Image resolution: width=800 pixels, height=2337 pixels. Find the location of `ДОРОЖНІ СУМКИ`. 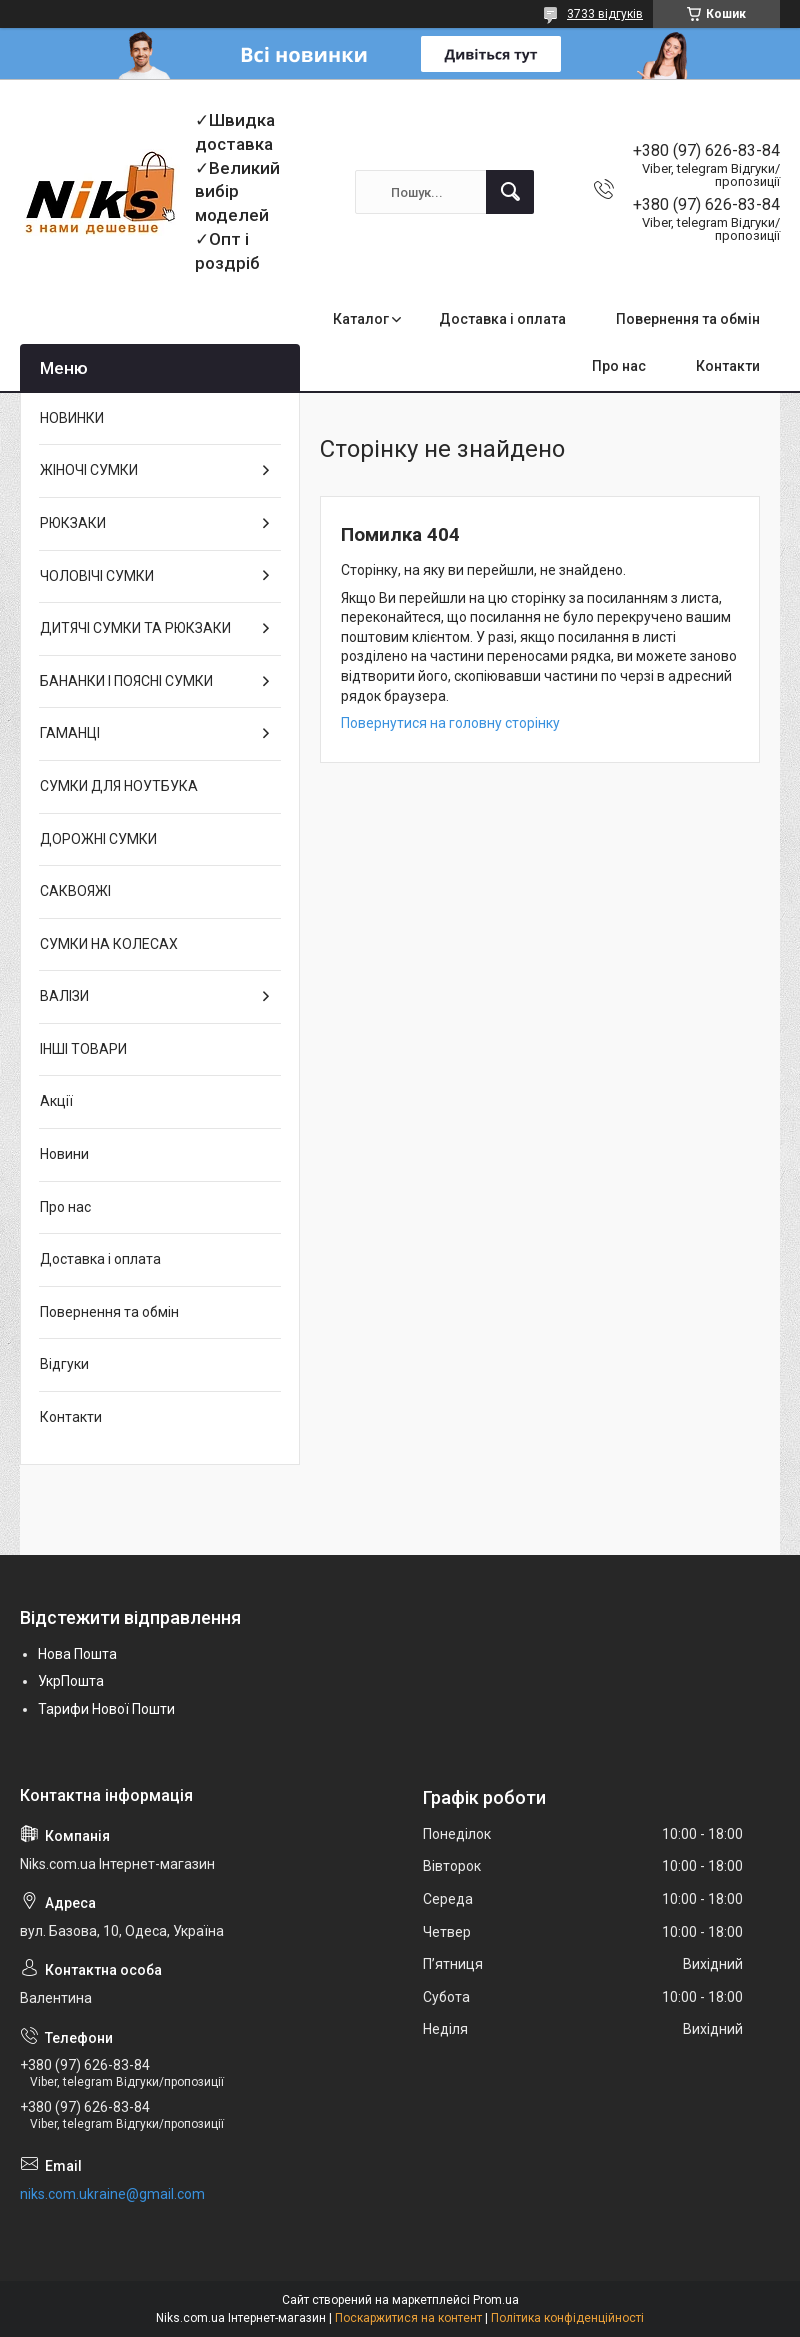

ДОРОЖНІ СУМКИ is located at coordinates (98, 839).